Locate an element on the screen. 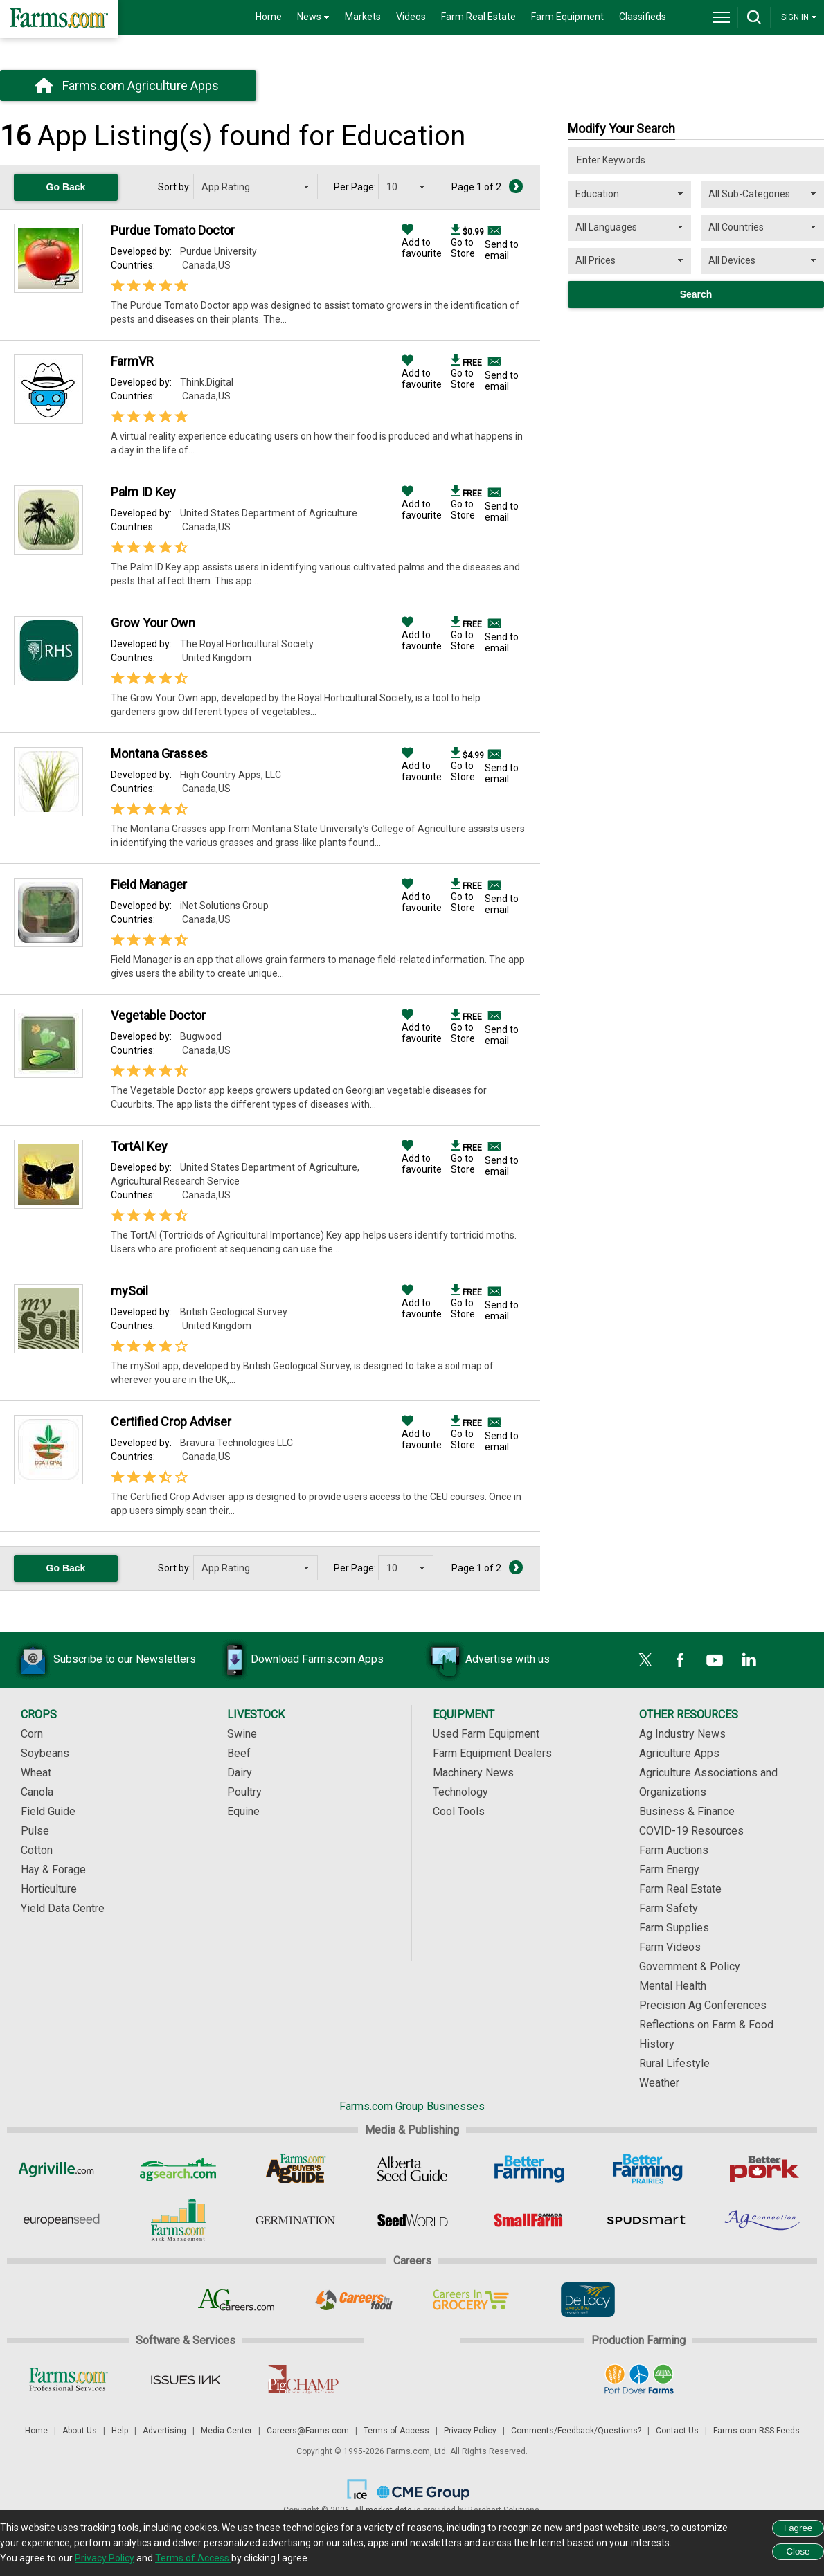  [Germination] is located at coordinates (295, 2220).